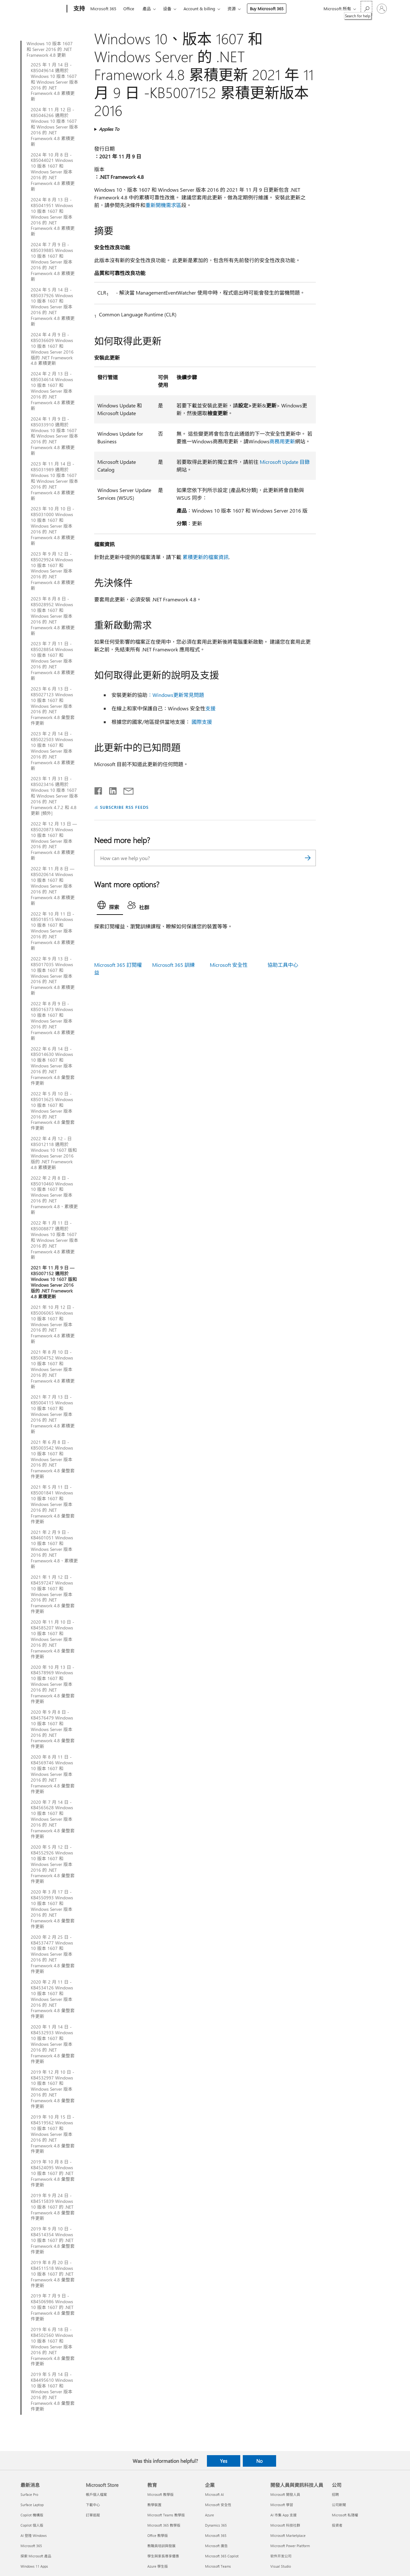  What do you see at coordinates (110, 906) in the screenshot?
I see `[tab]` at bounding box center [110, 906].